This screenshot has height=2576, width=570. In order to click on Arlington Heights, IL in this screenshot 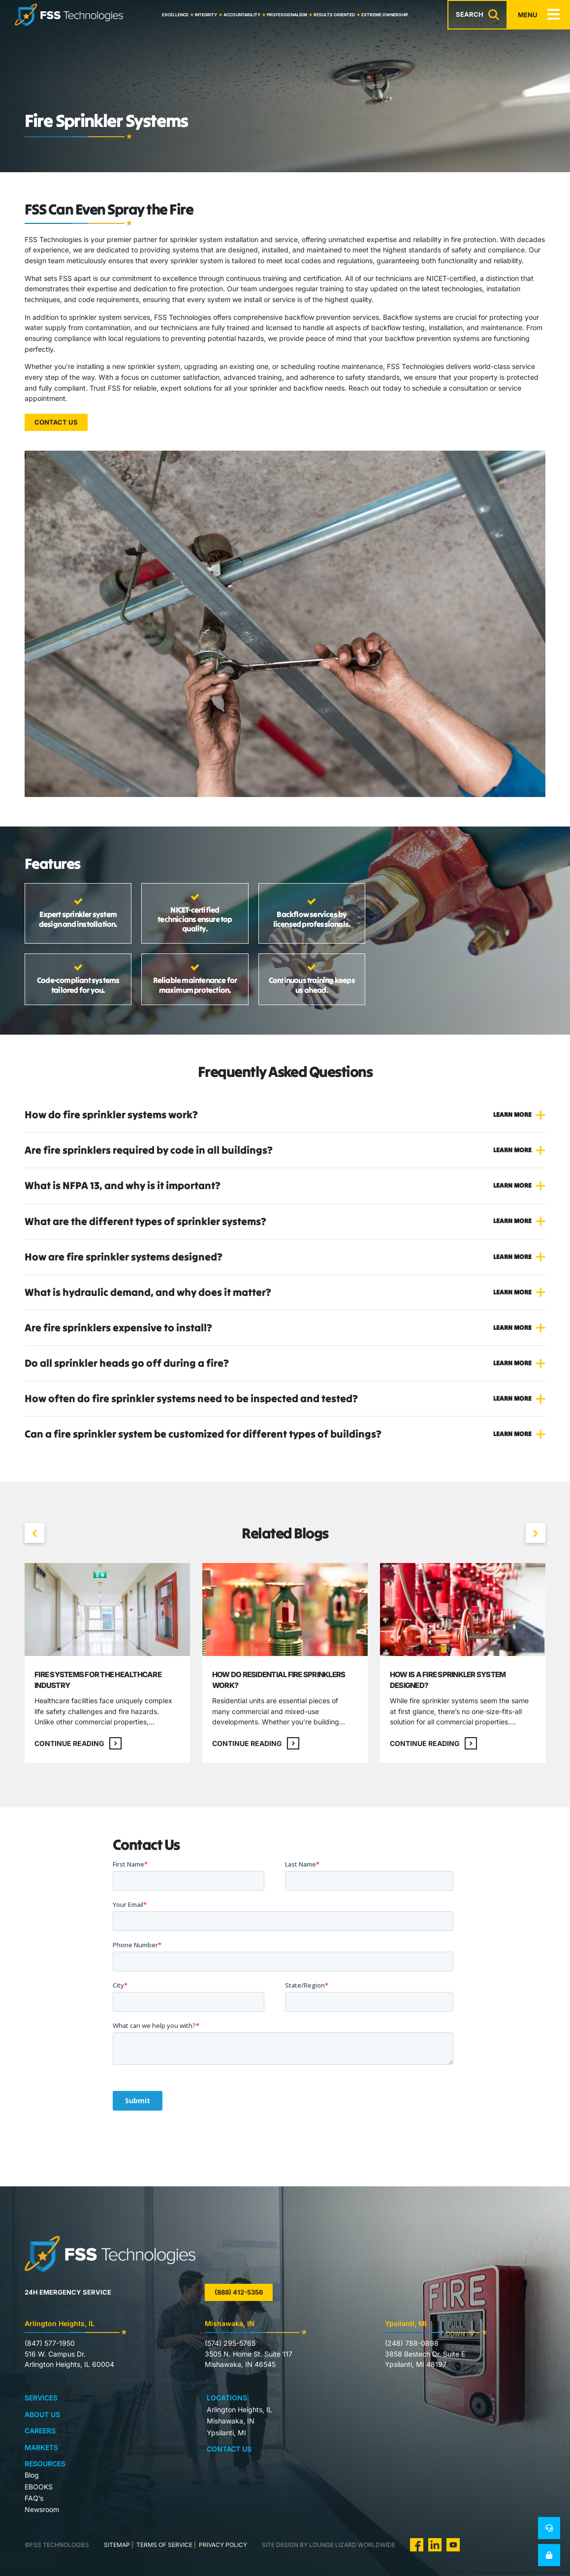, I will do `click(239, 2409)`.